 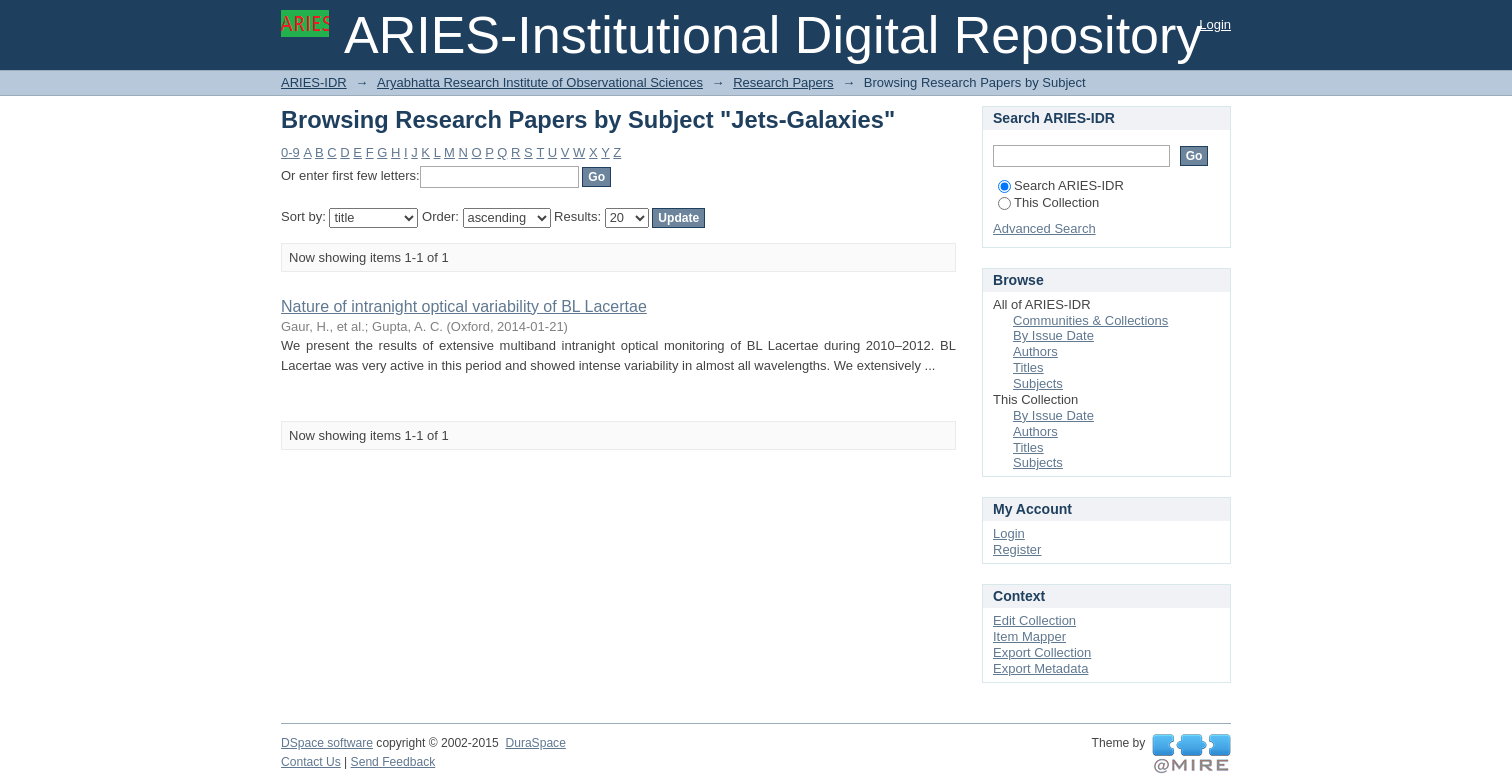 I want to click on Login, so click(x=1215, y=24).